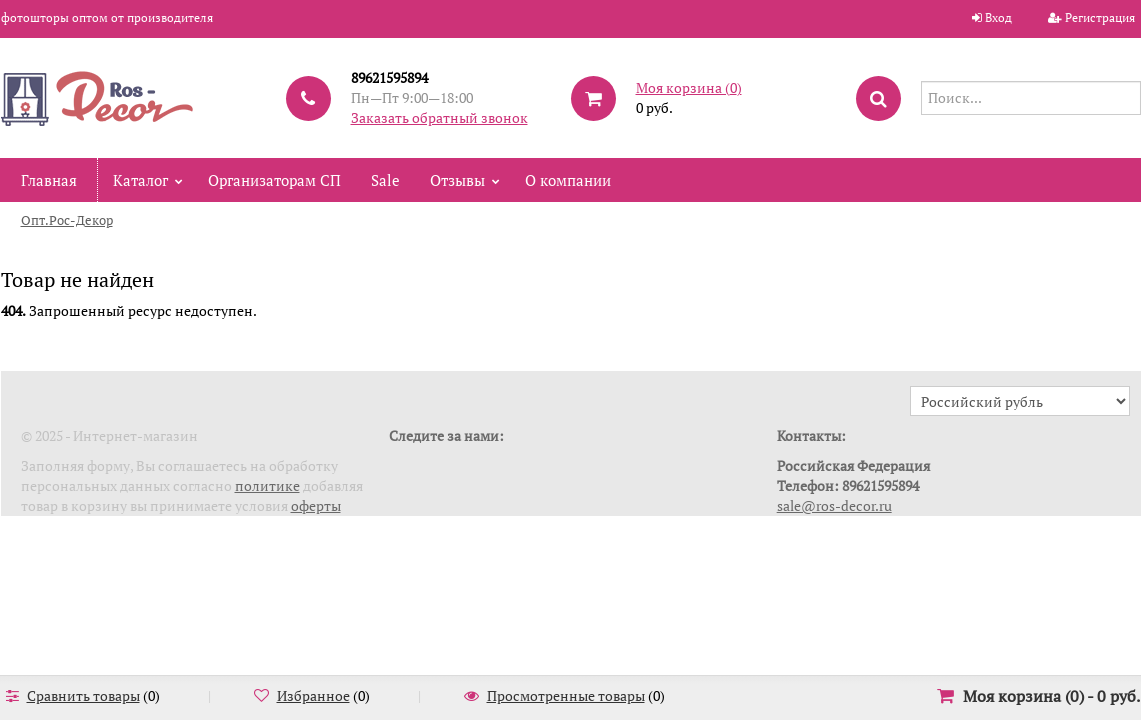  I want to click on Заказать обратный звонок, so click(439, 117).